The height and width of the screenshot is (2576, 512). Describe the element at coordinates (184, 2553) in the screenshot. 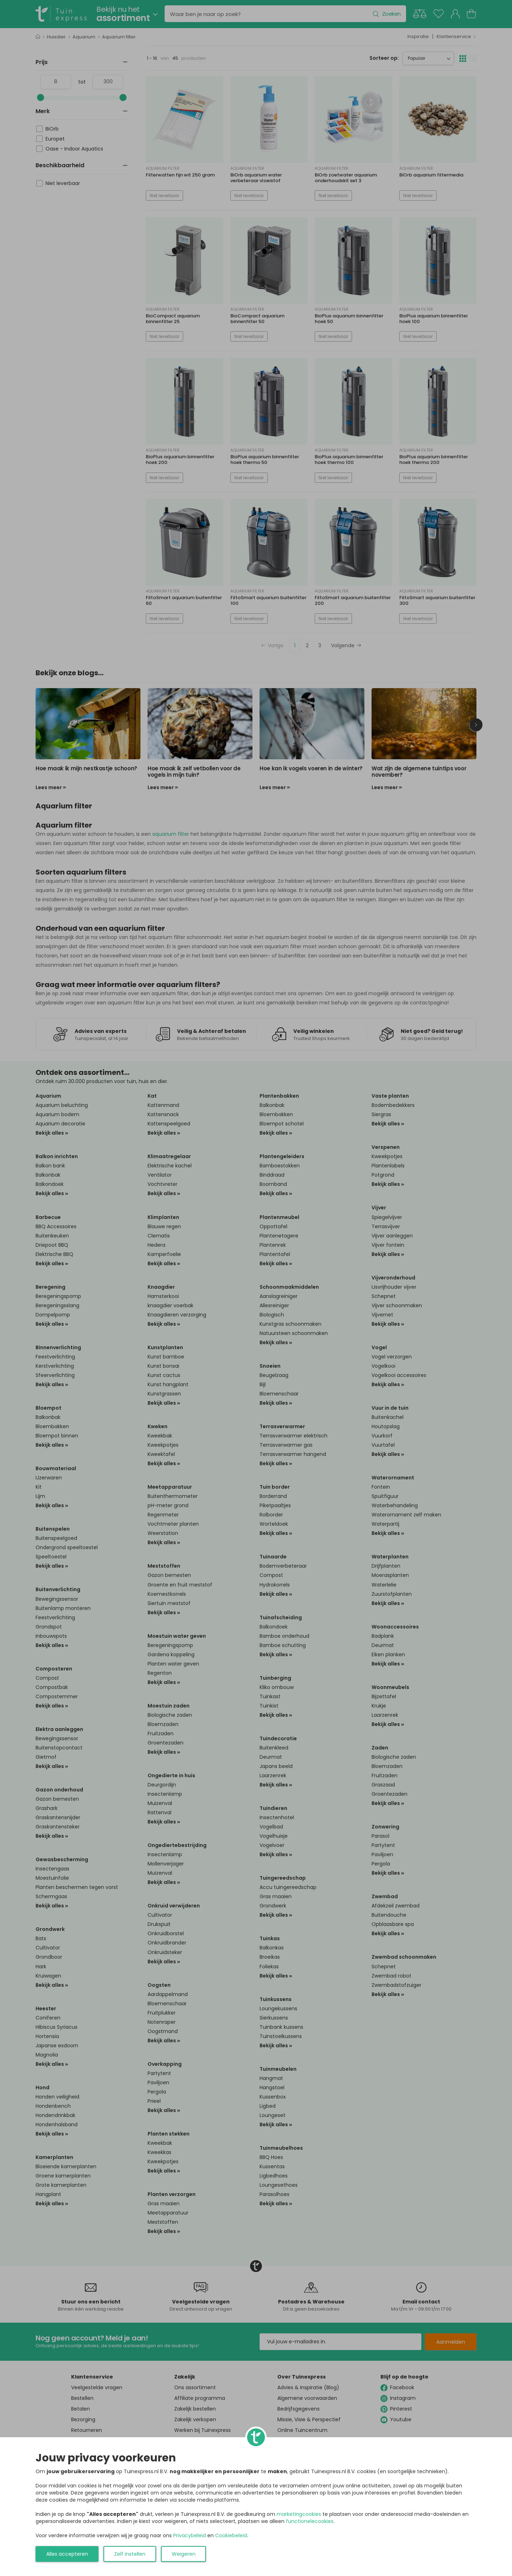

I see `Weigeren` at that location.